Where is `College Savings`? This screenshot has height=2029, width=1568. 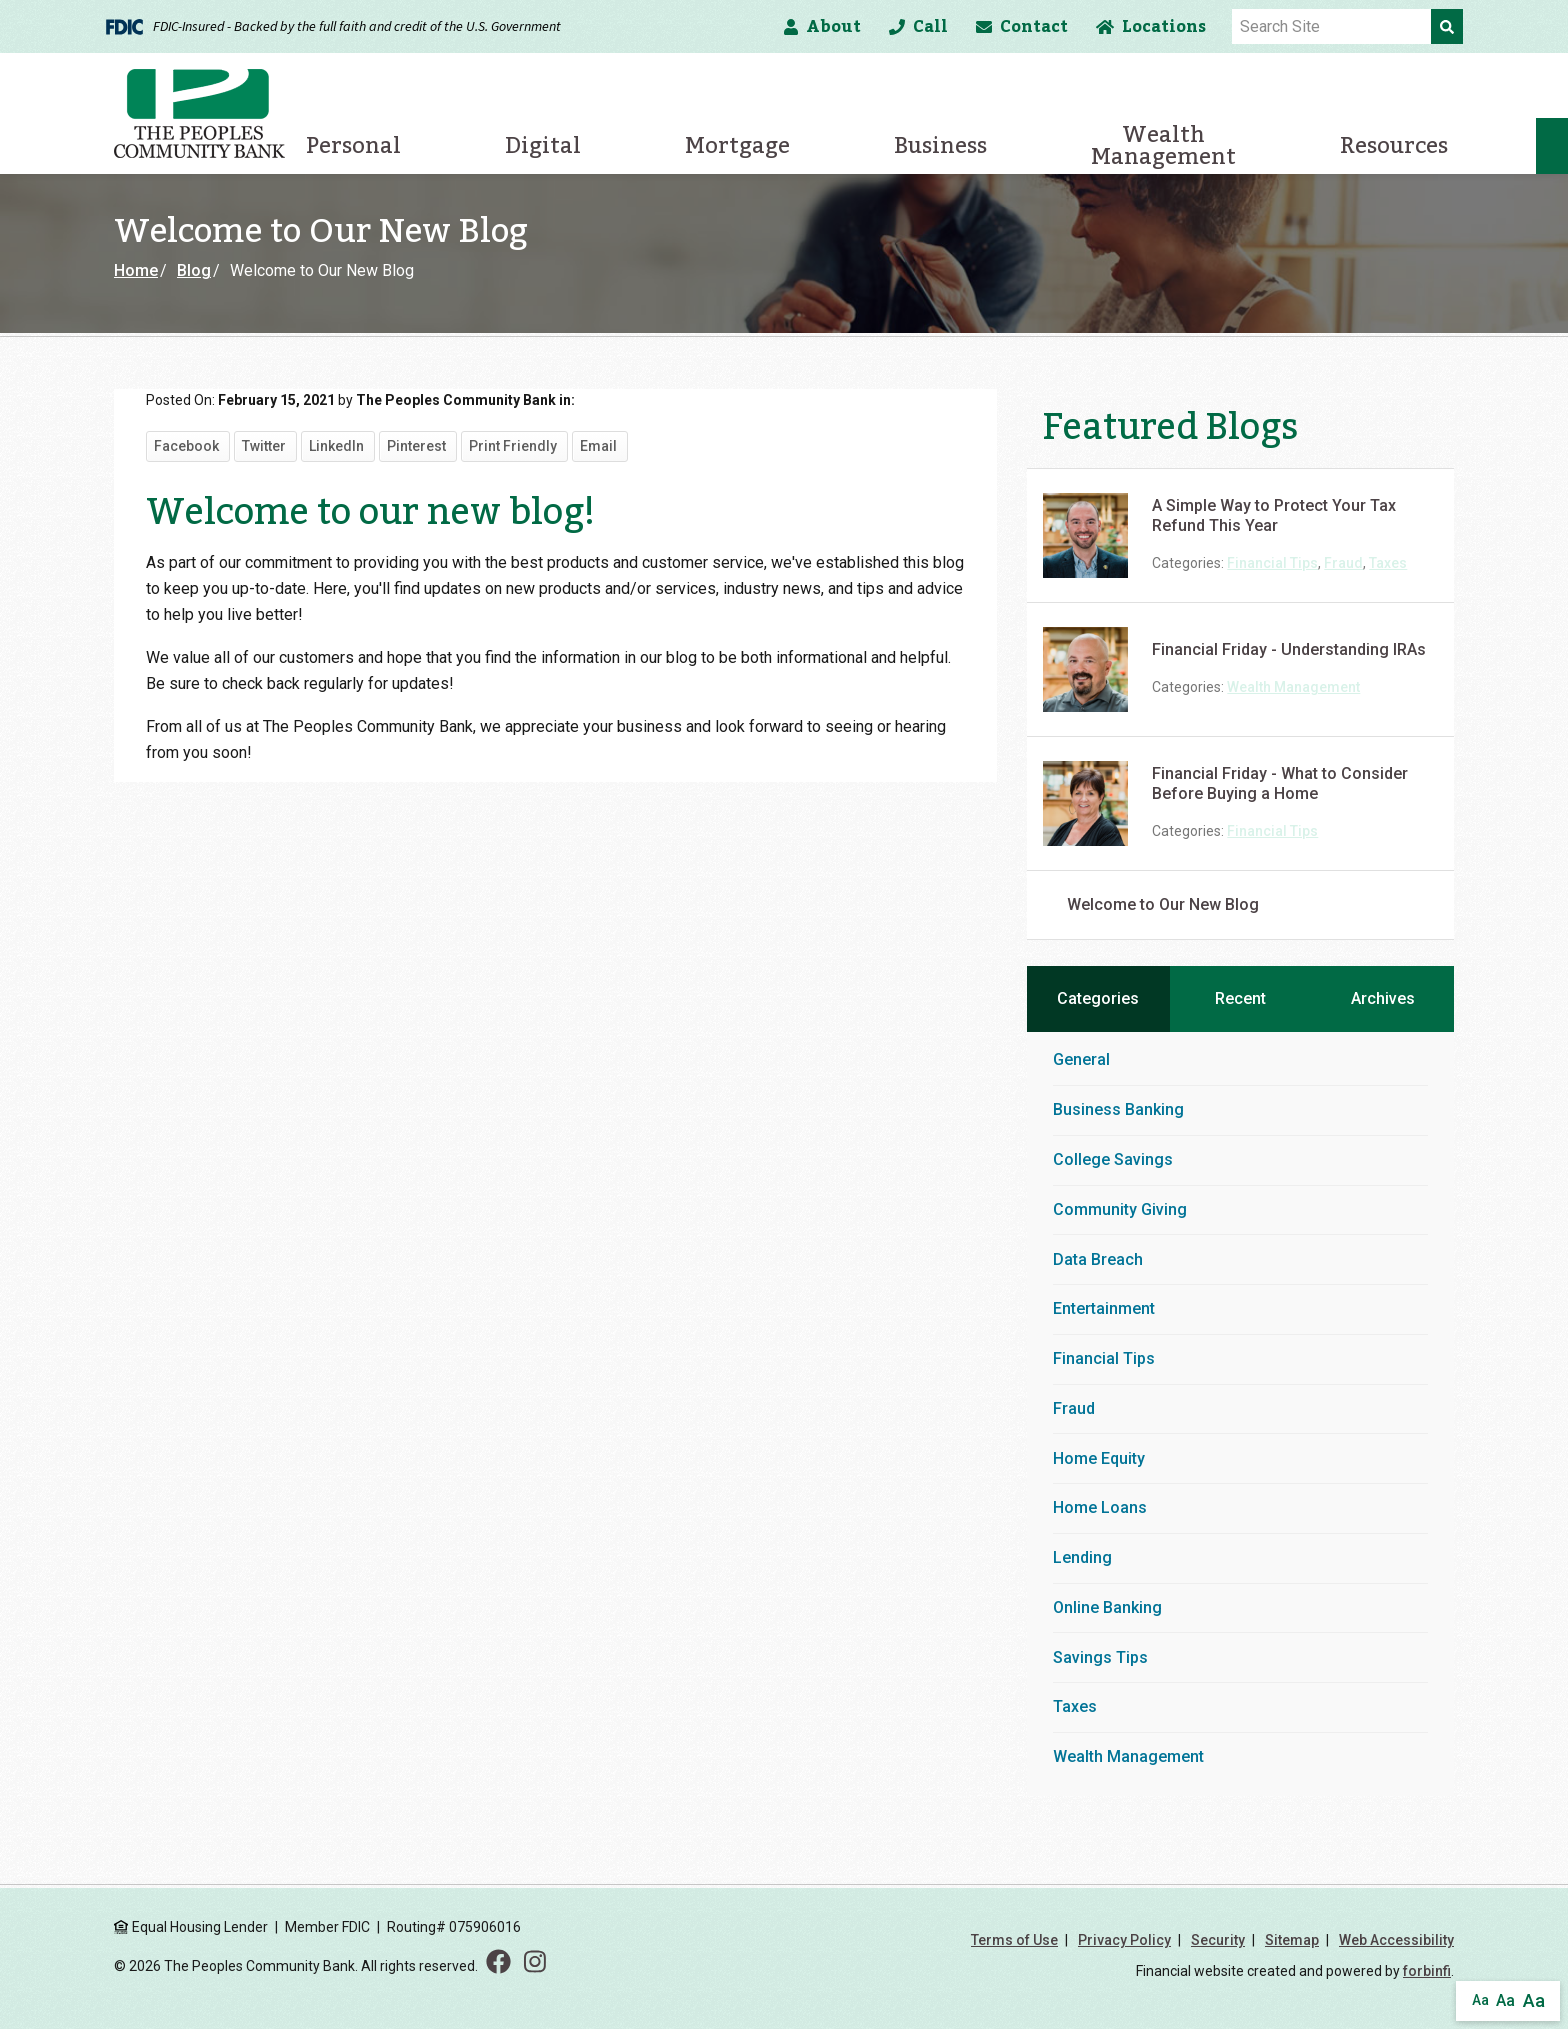
College Savings is located at coordinates (1113, 1159).